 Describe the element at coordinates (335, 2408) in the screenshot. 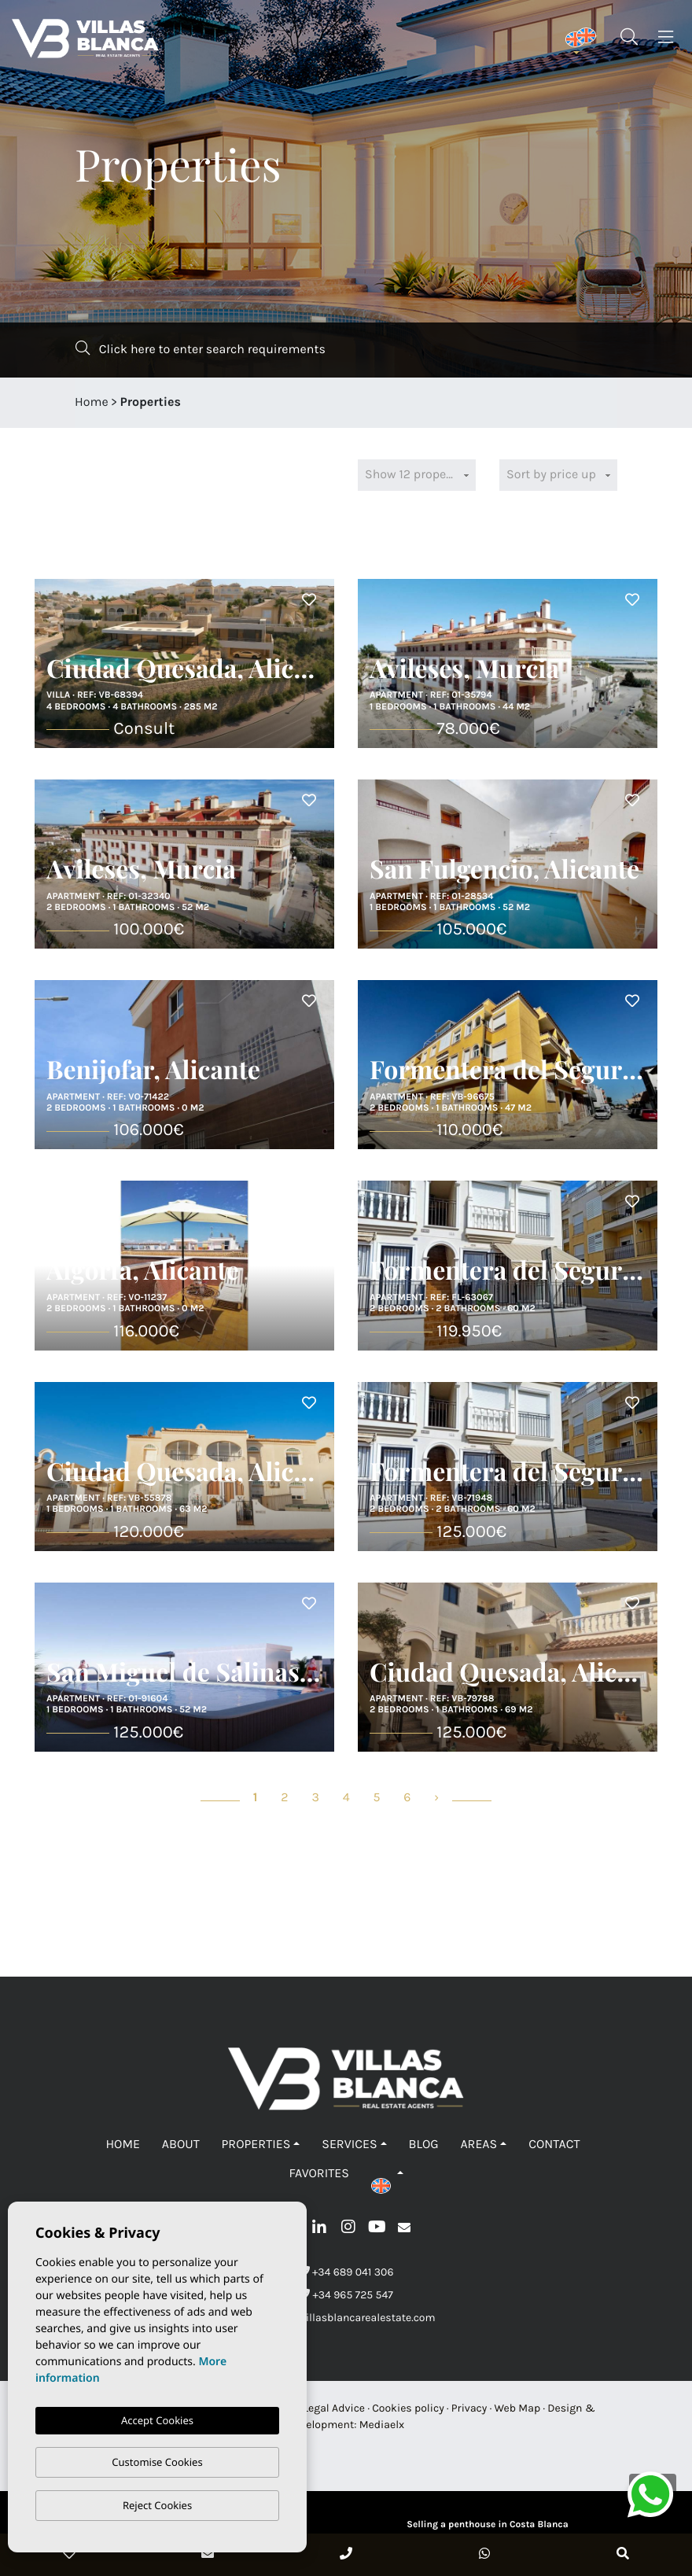

I see `Legal Advice` at that location.